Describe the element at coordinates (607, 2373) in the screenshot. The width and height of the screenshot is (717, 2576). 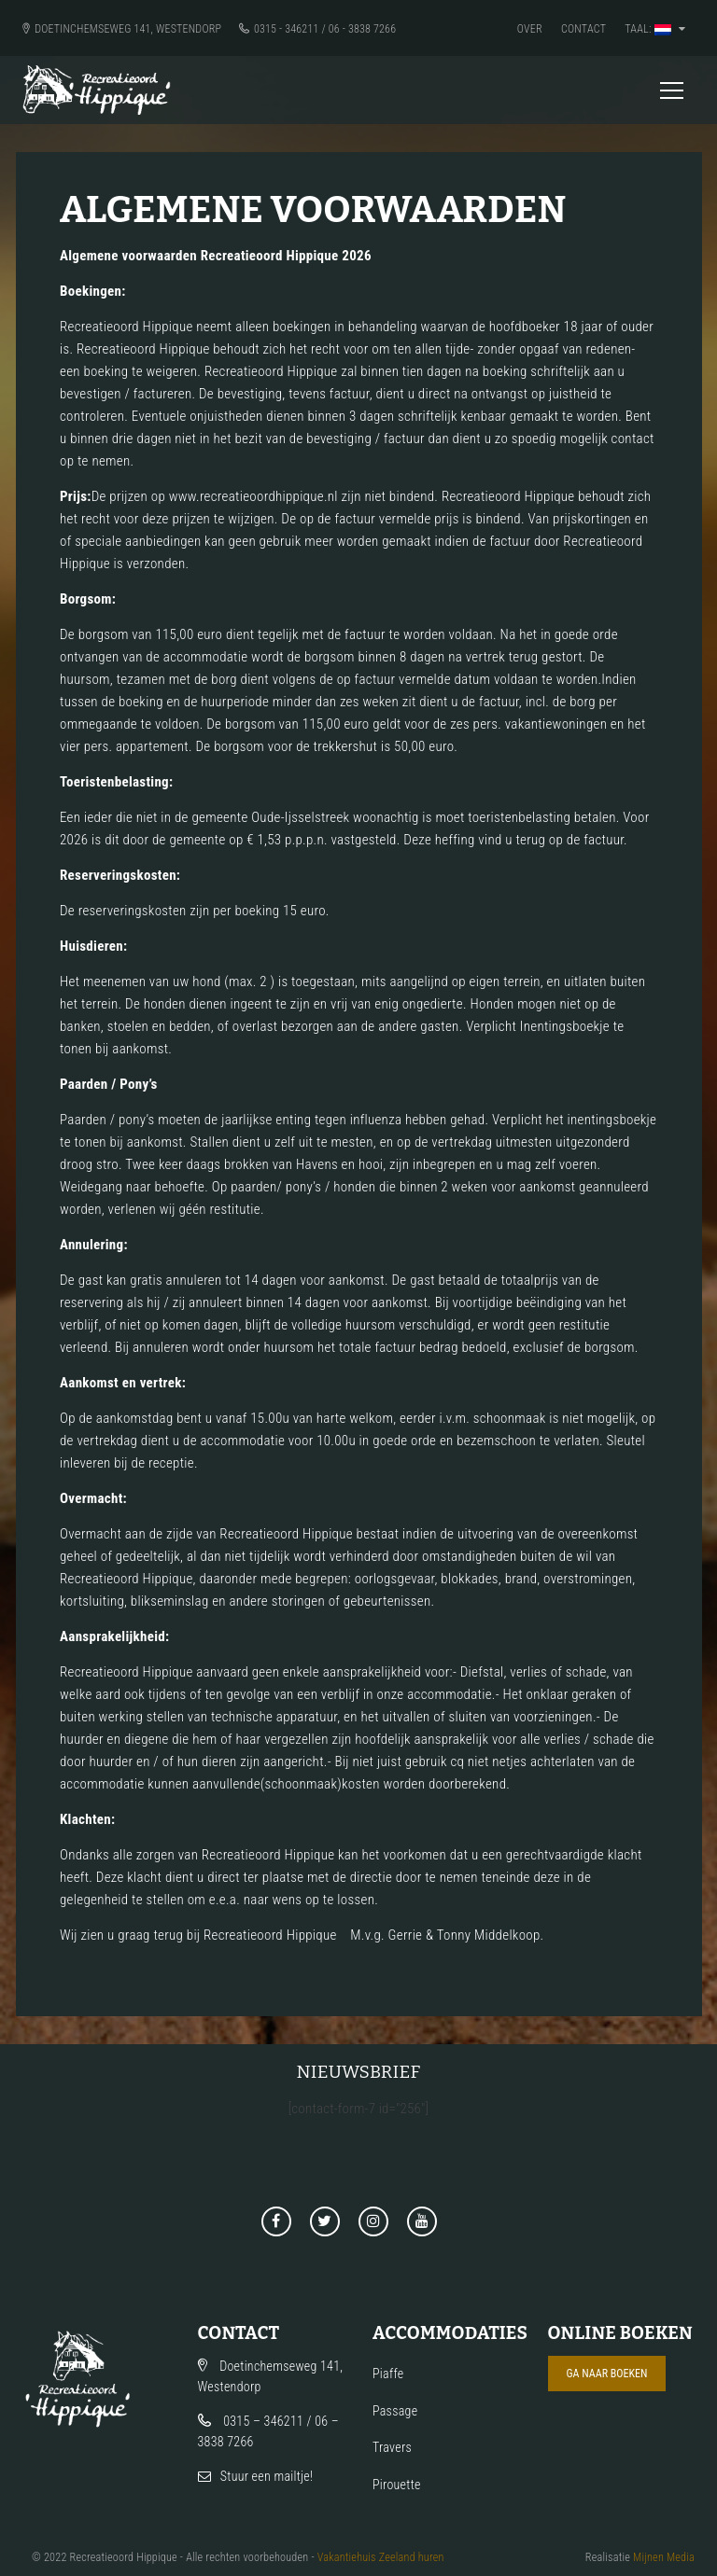
I see `Ga naar boeken` at that location.